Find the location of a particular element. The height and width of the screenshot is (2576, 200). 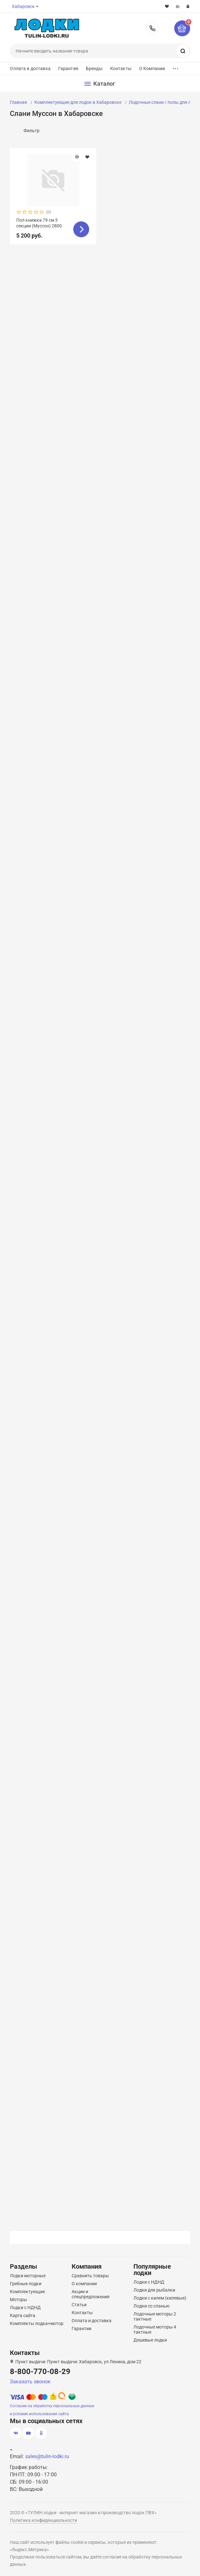

Главная is located at coordinates (18, 102).